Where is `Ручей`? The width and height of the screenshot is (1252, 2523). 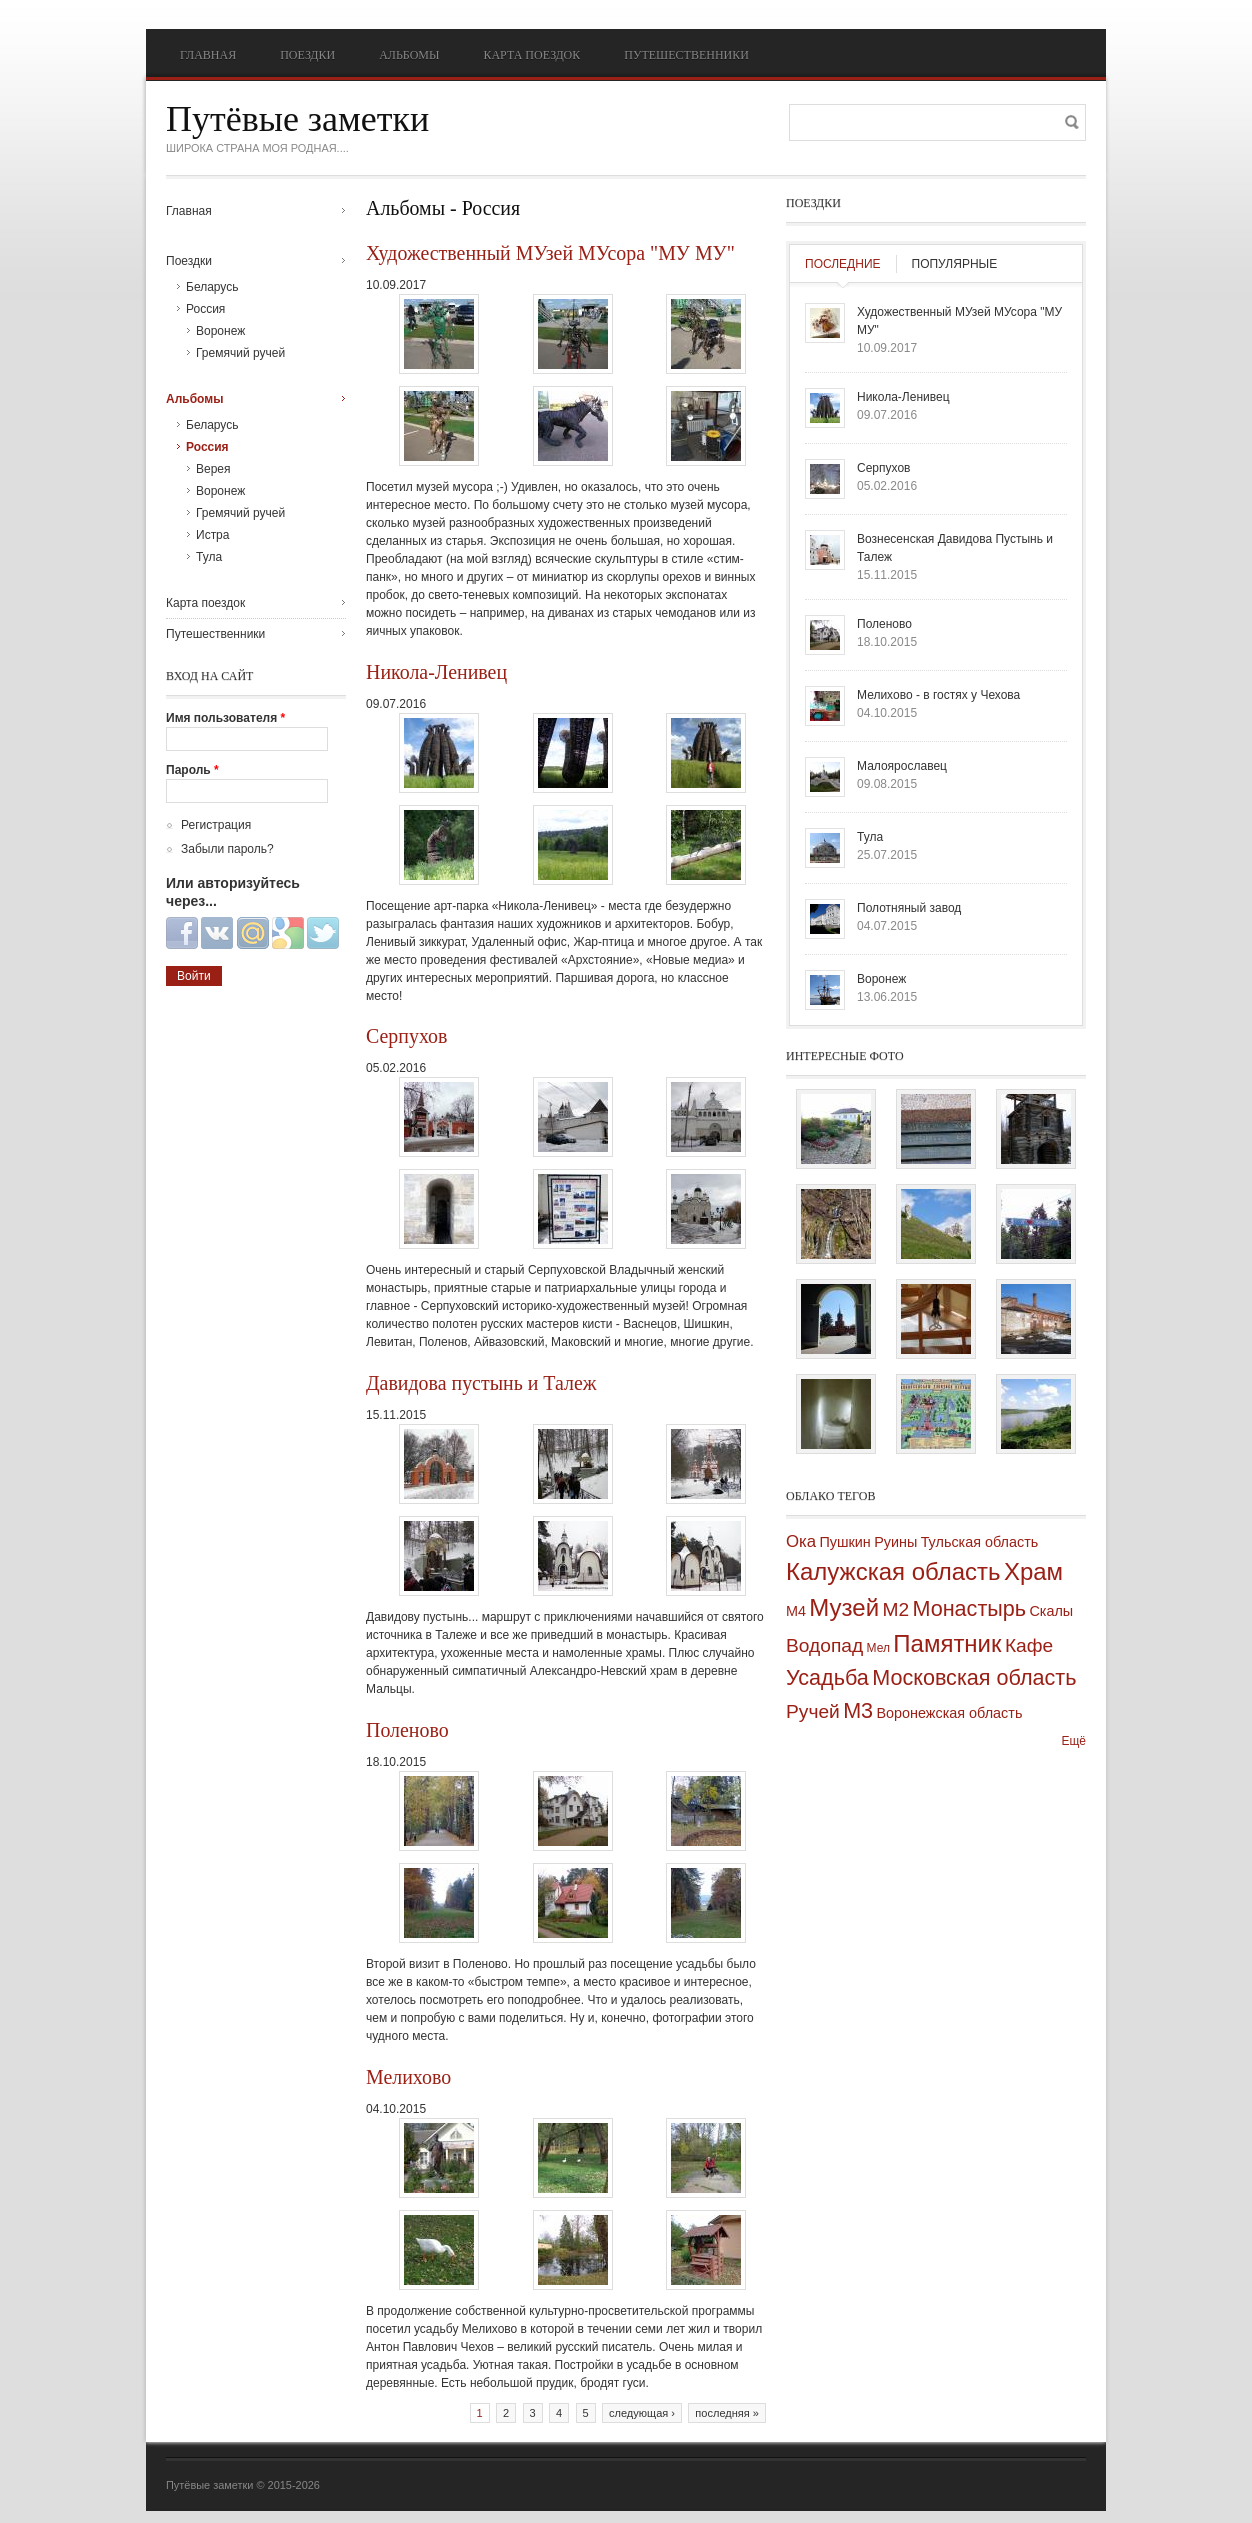
Ручей is located at coordinates (813, 1711).